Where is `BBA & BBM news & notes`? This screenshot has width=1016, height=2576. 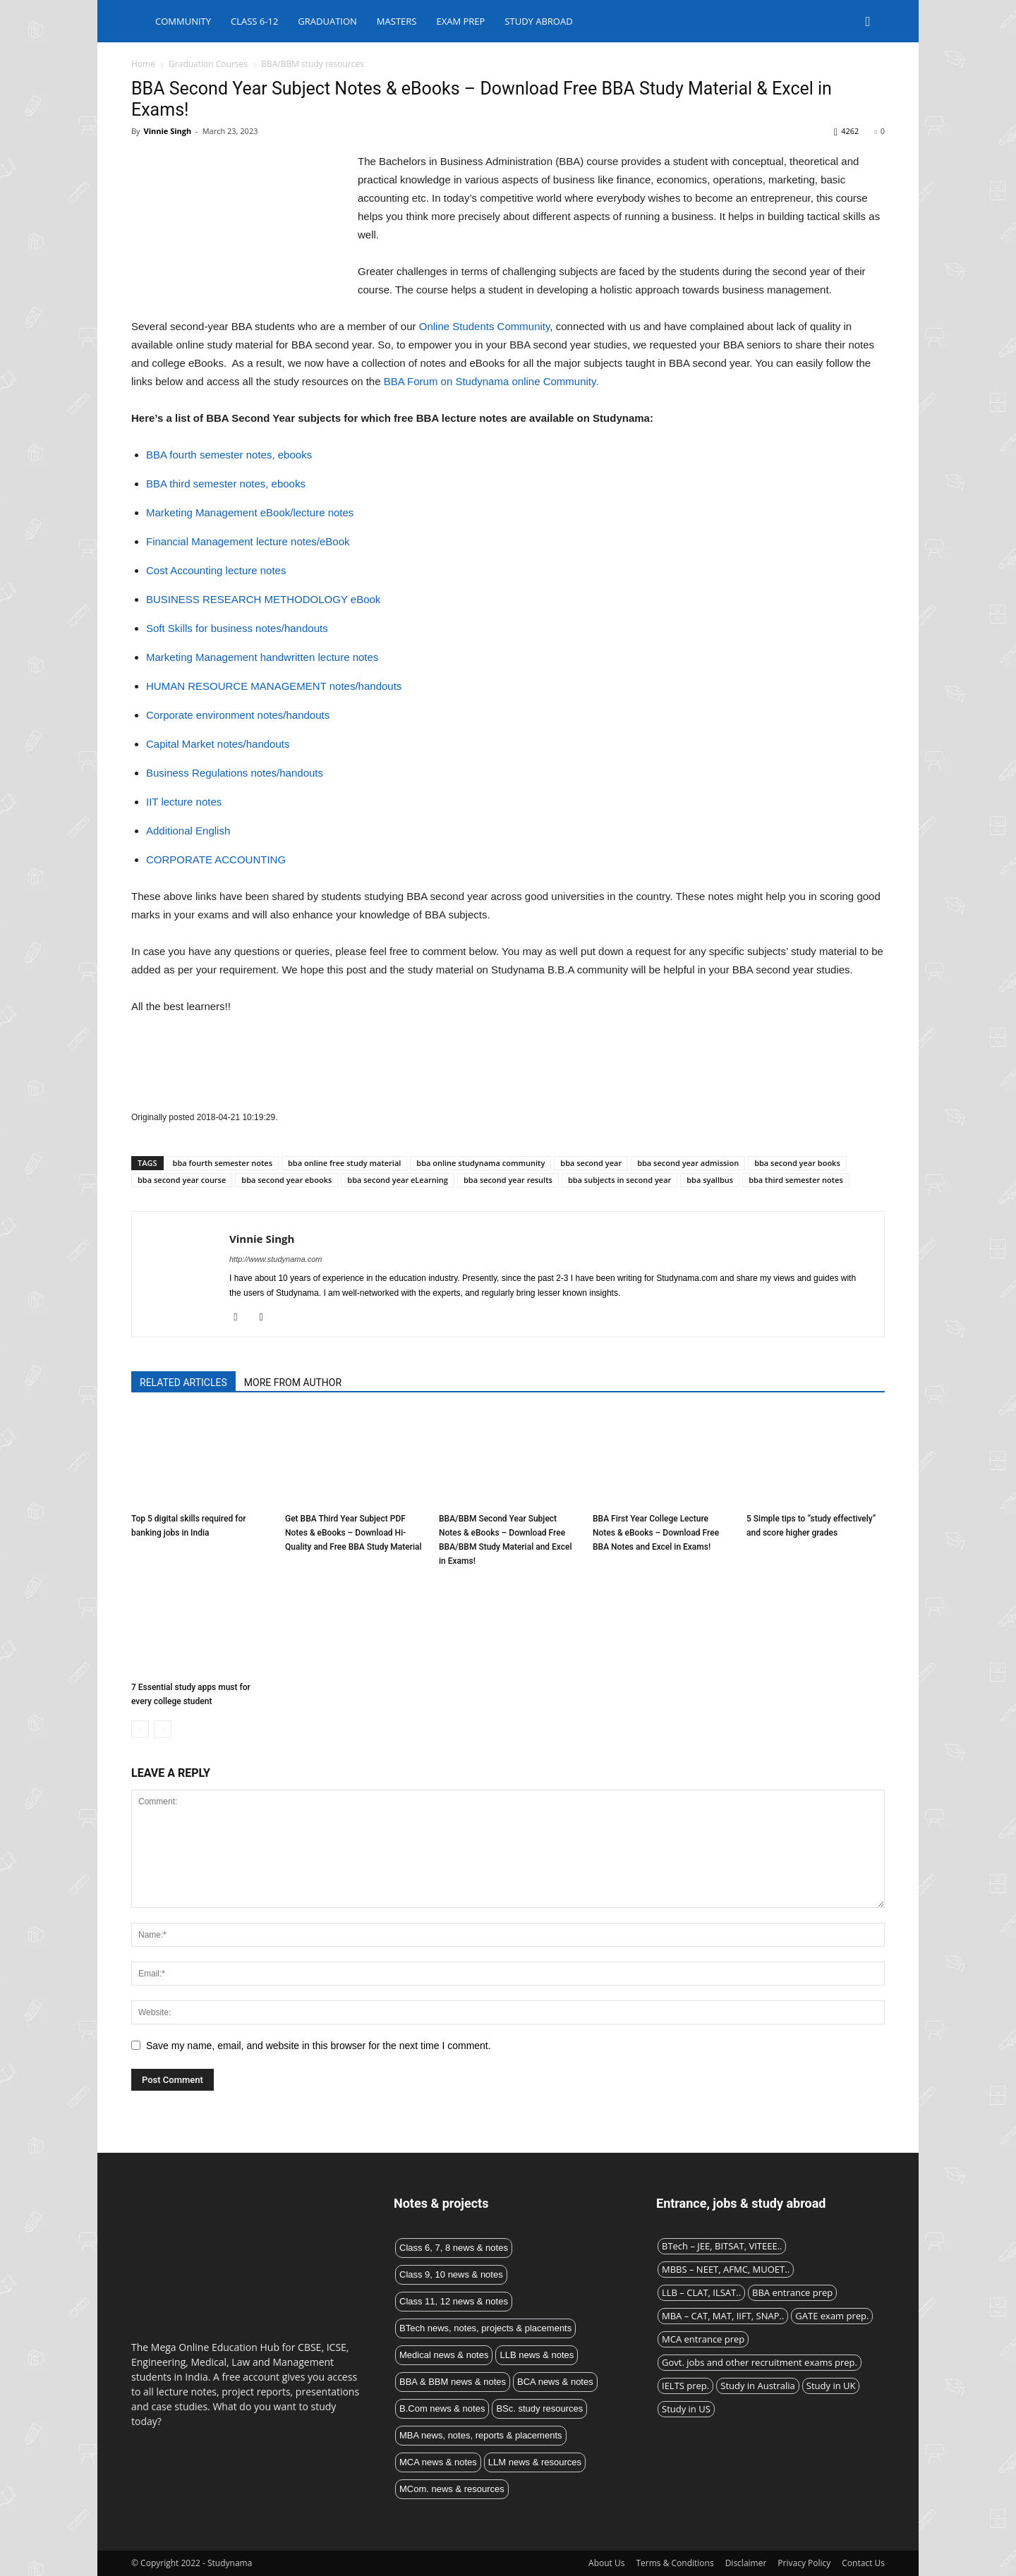 BBA & BBM news & notes is located at coordinates (452, 2381).